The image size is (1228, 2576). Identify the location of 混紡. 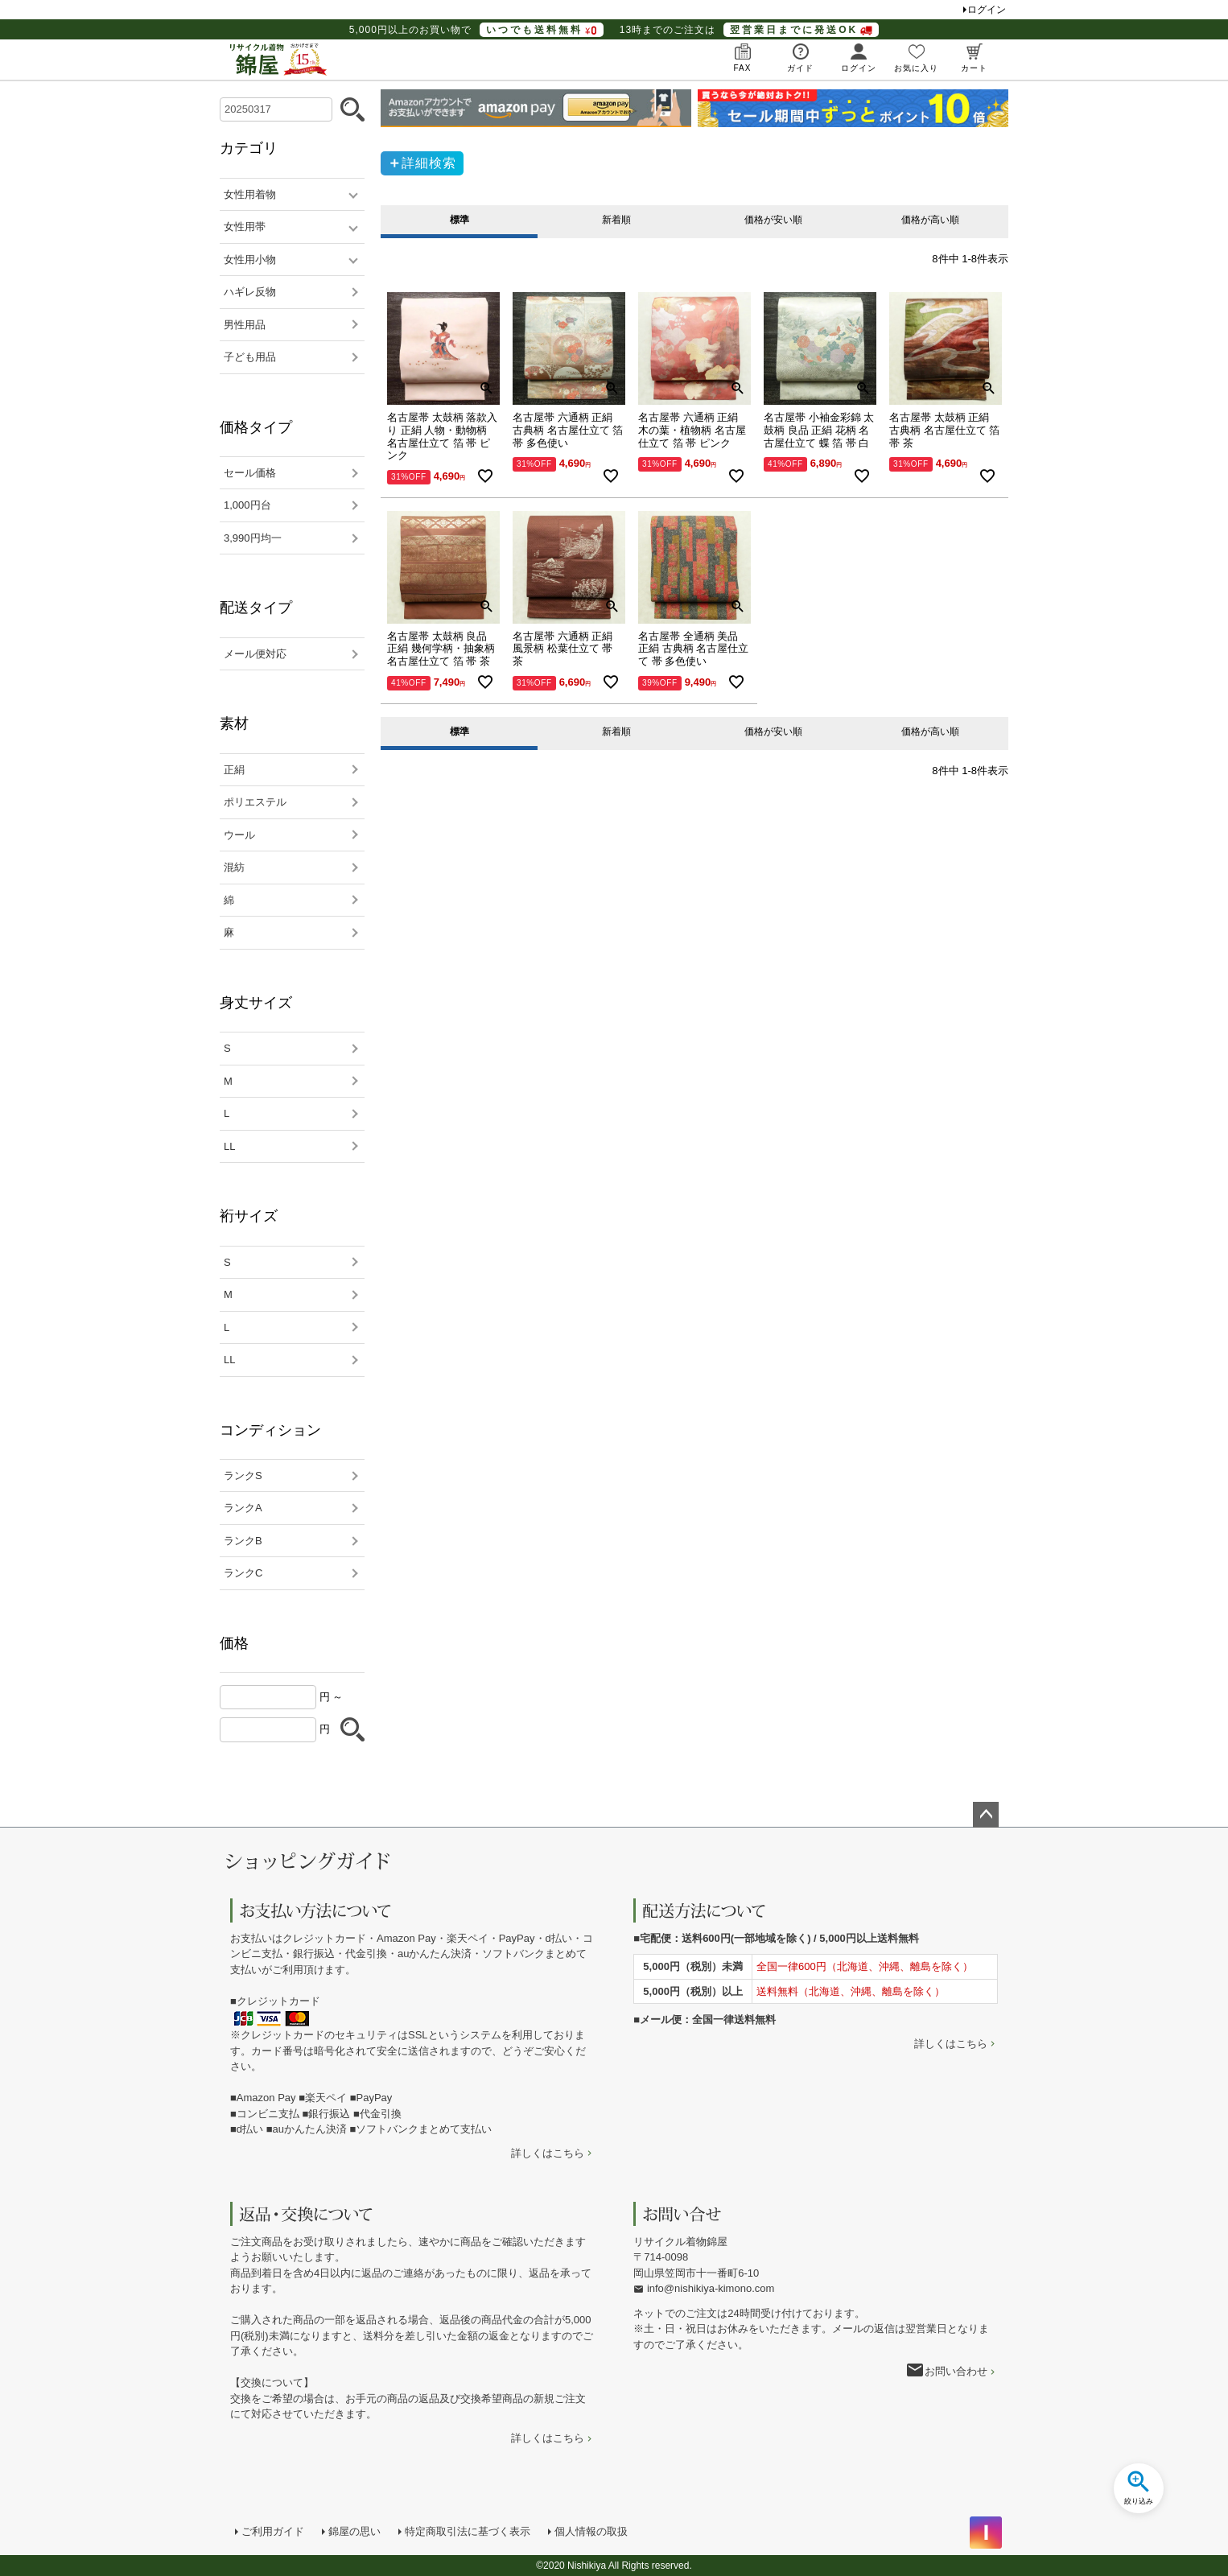
(234, 867).